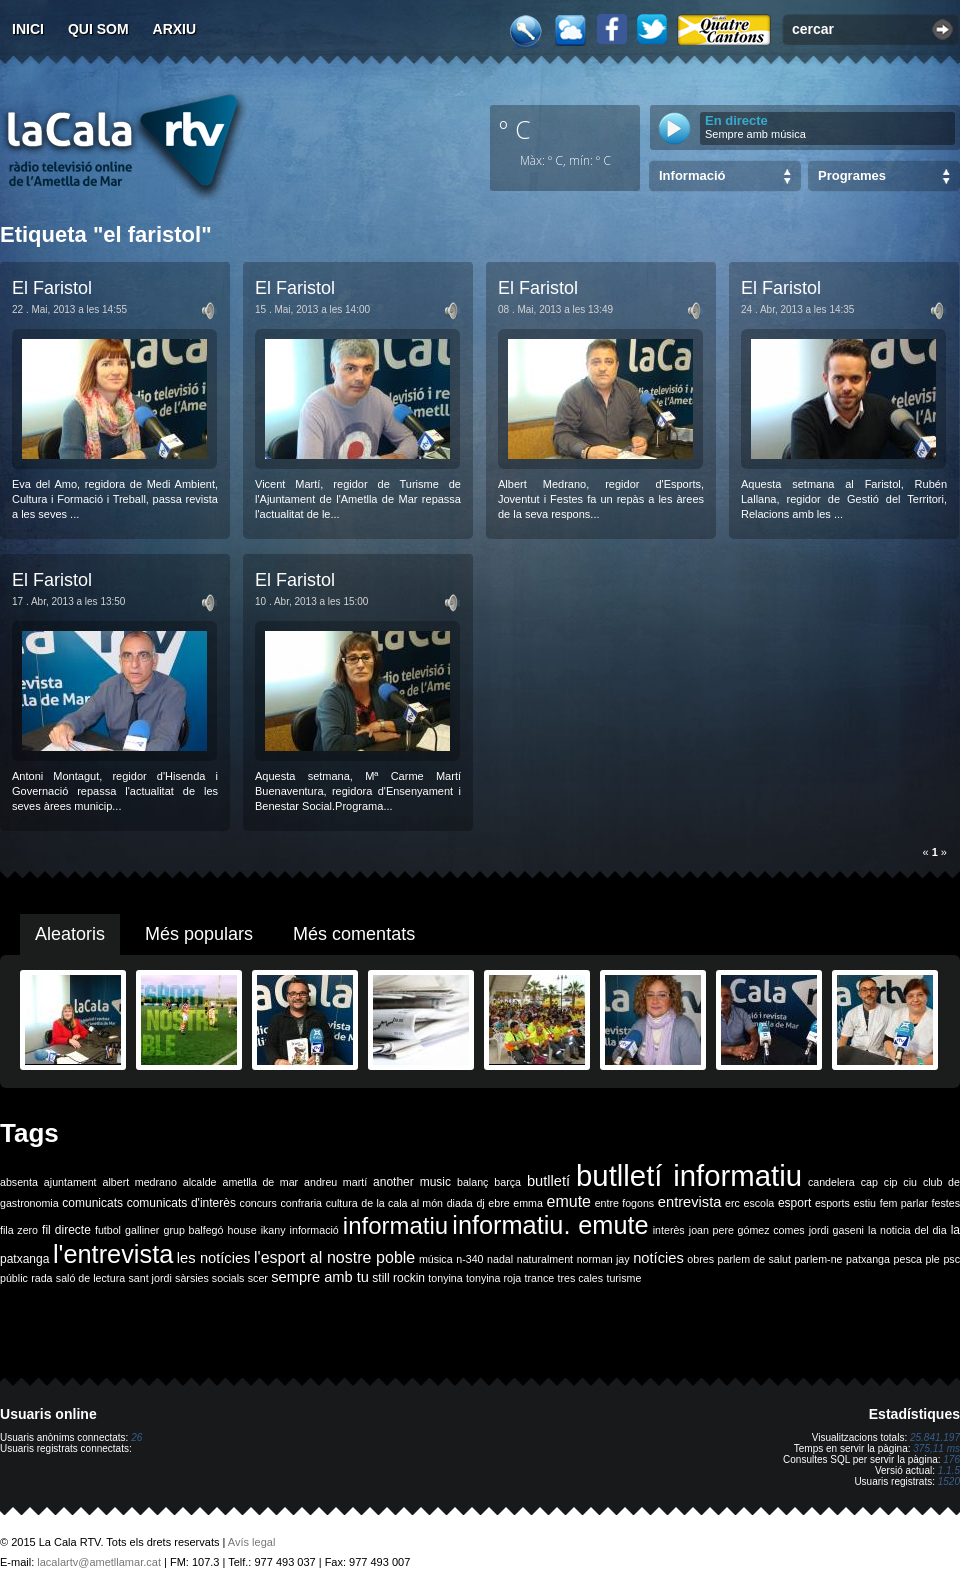  I want to click on cultura, so click(342, 1203).